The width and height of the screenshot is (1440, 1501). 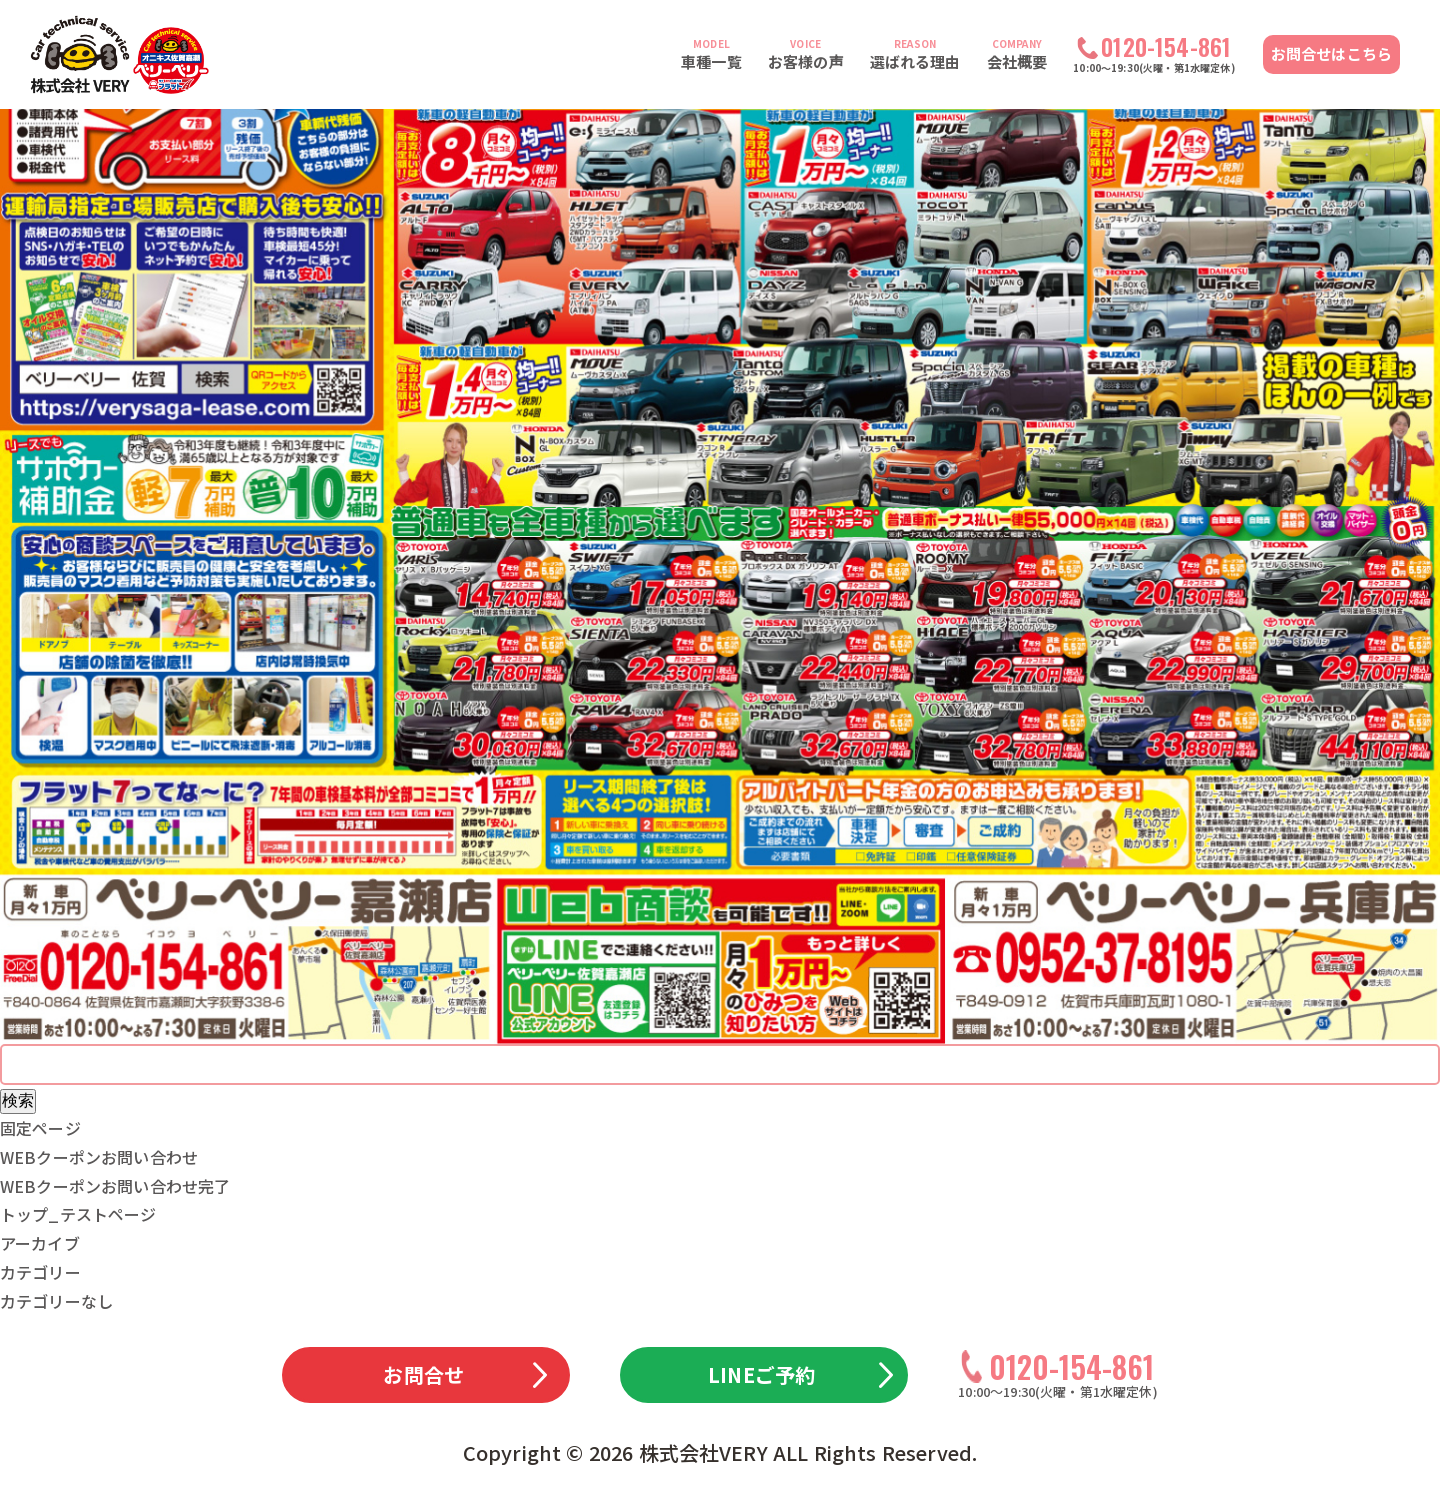 What do you see at coordinates (78, 1214) in the screenshot?
I see `トップ_テストページ` at bounding box center [78, 1214].